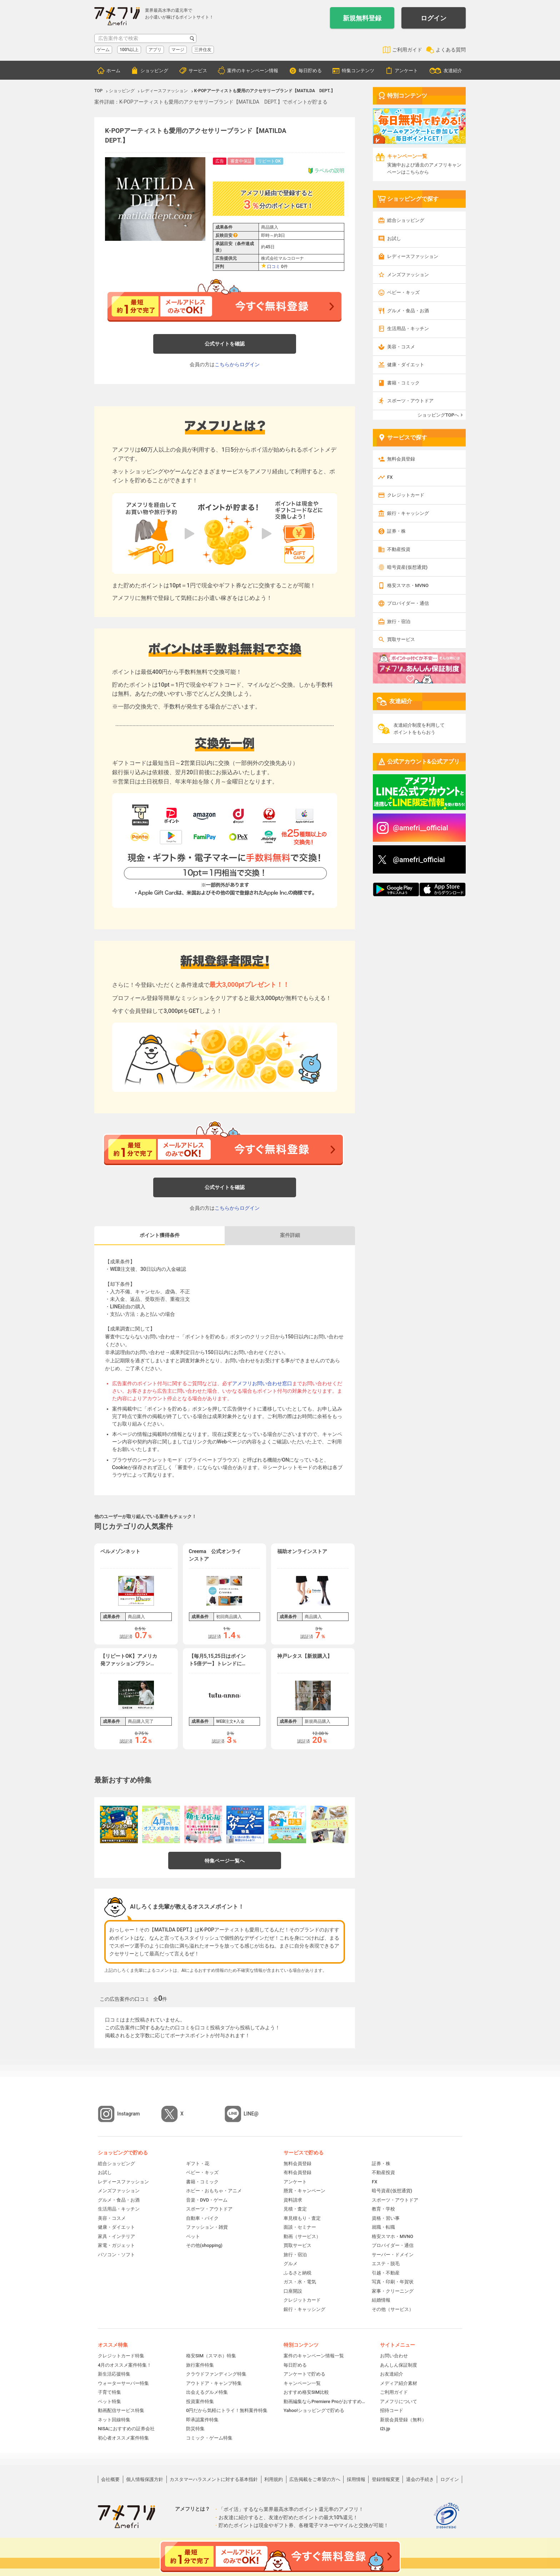 This screenshot has height=2576, width=560. Describe the element at coordinates (155, 49) in the screenshot. I see `アプリ` at that location.